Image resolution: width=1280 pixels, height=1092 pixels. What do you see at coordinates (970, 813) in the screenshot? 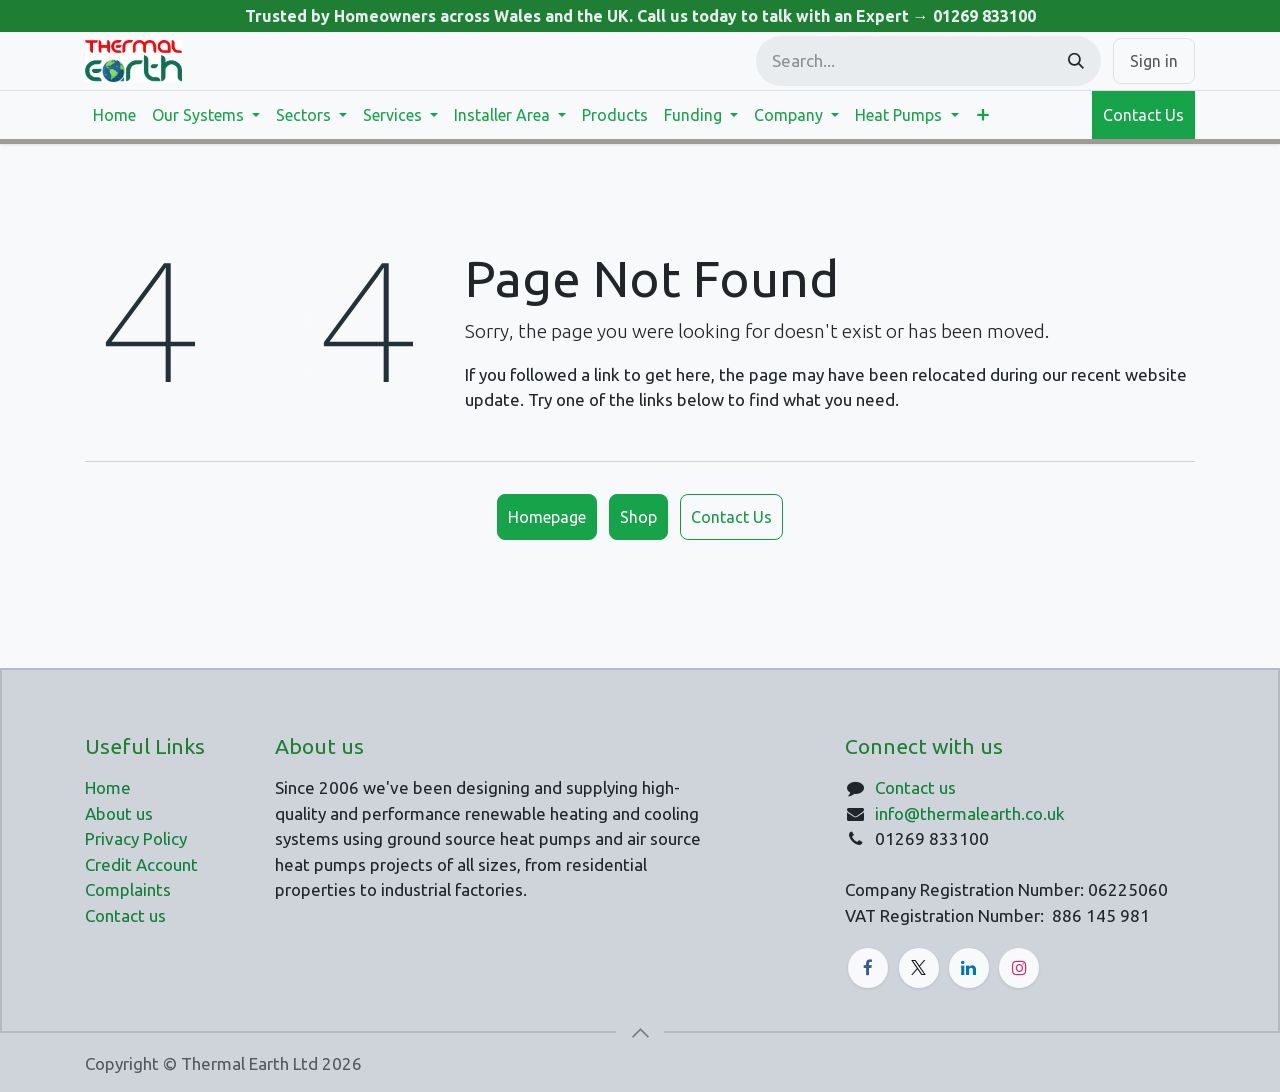
I see `info@thermalearth.co.uk` at bounding box center [970, 813].